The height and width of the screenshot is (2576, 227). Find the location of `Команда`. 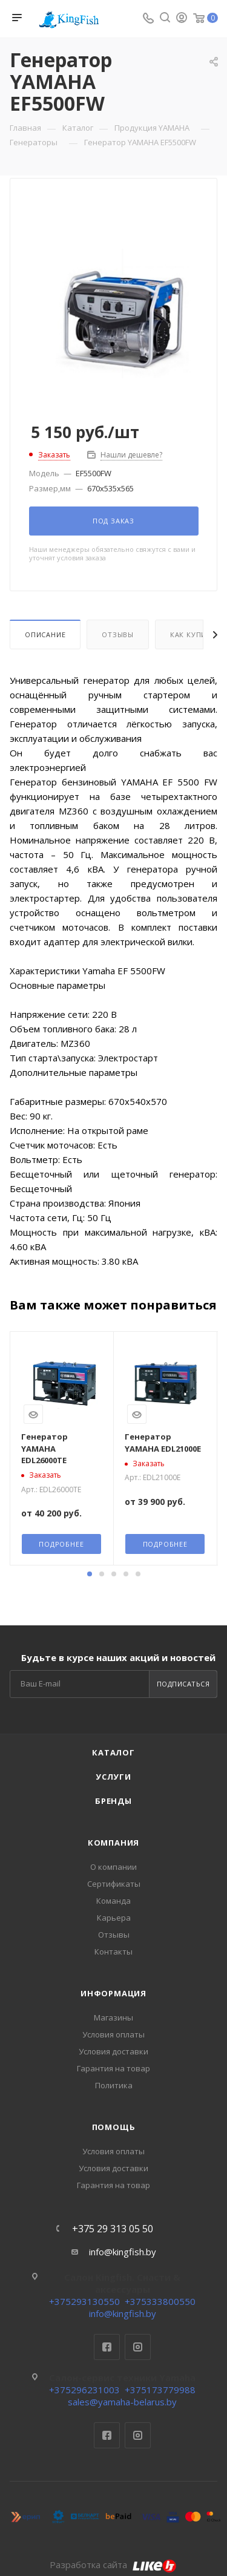

Команда is located at coordinates (113, 1900).